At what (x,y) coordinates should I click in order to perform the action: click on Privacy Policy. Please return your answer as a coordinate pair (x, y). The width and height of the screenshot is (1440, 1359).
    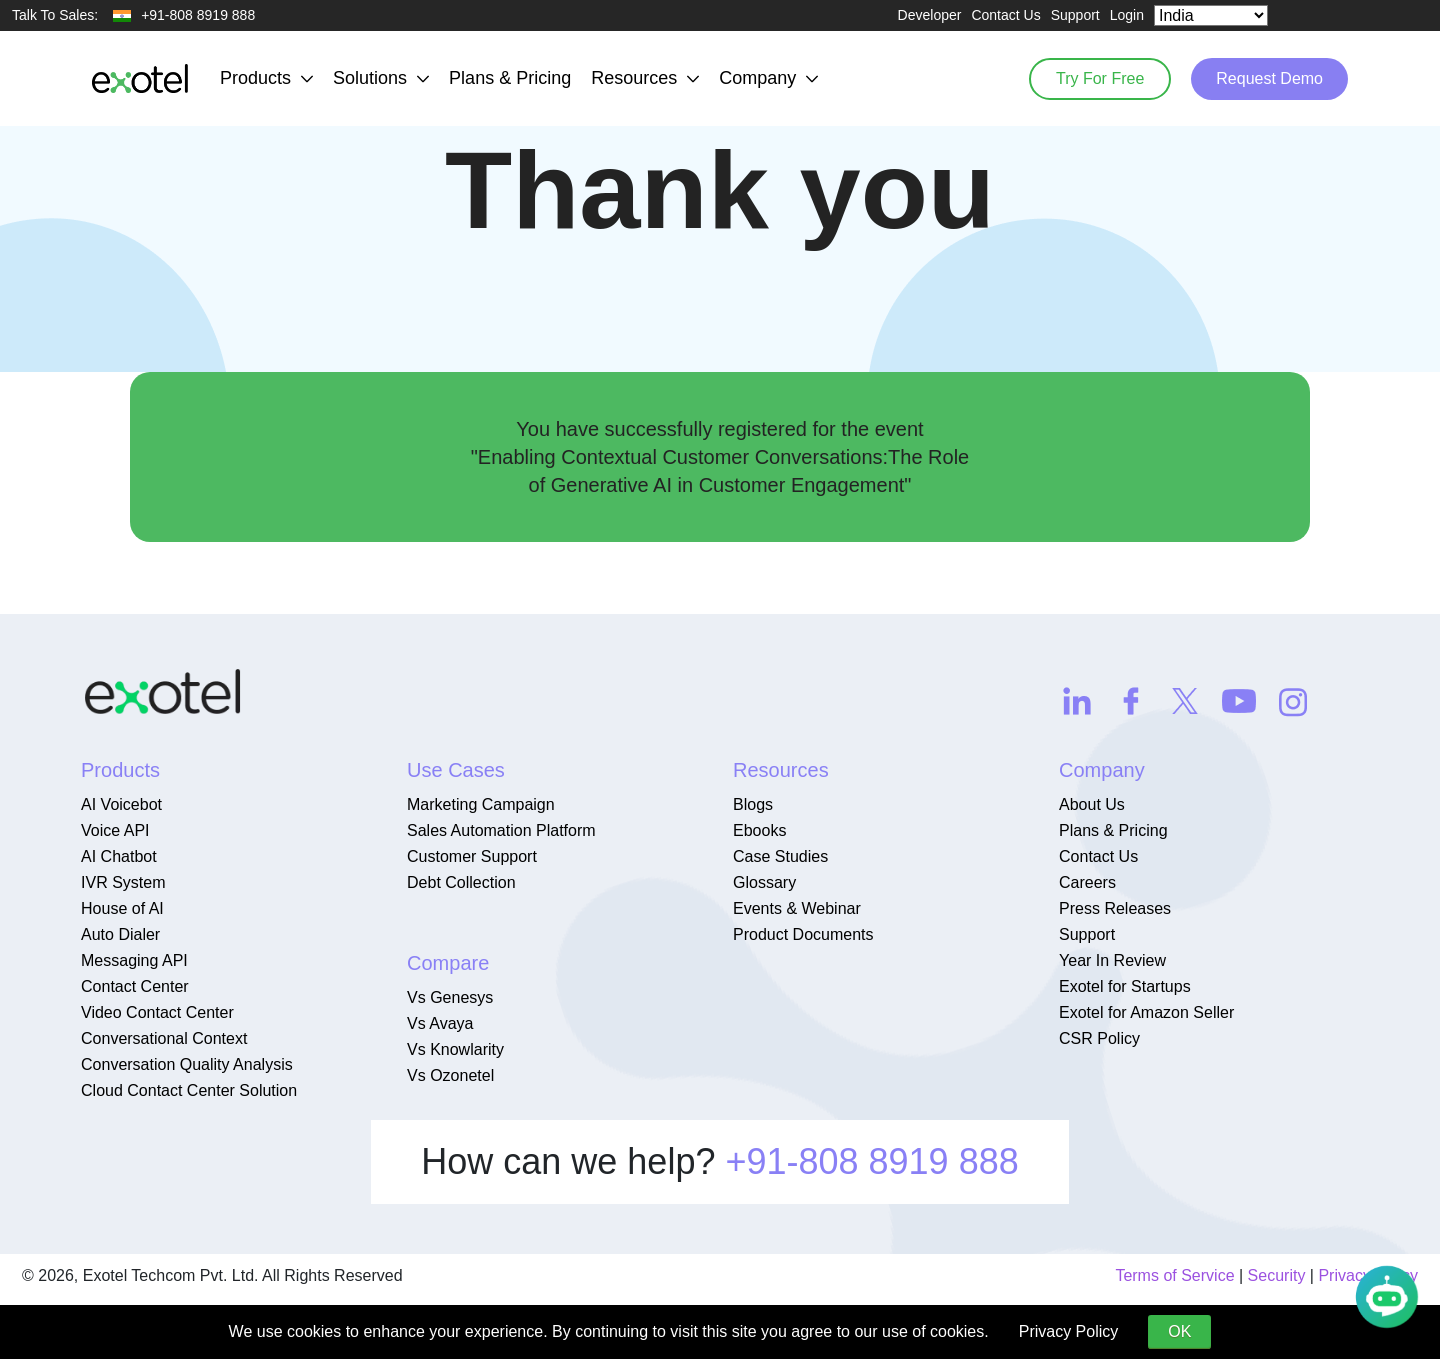
    Looking at the image, I should click on (1069, 1331).